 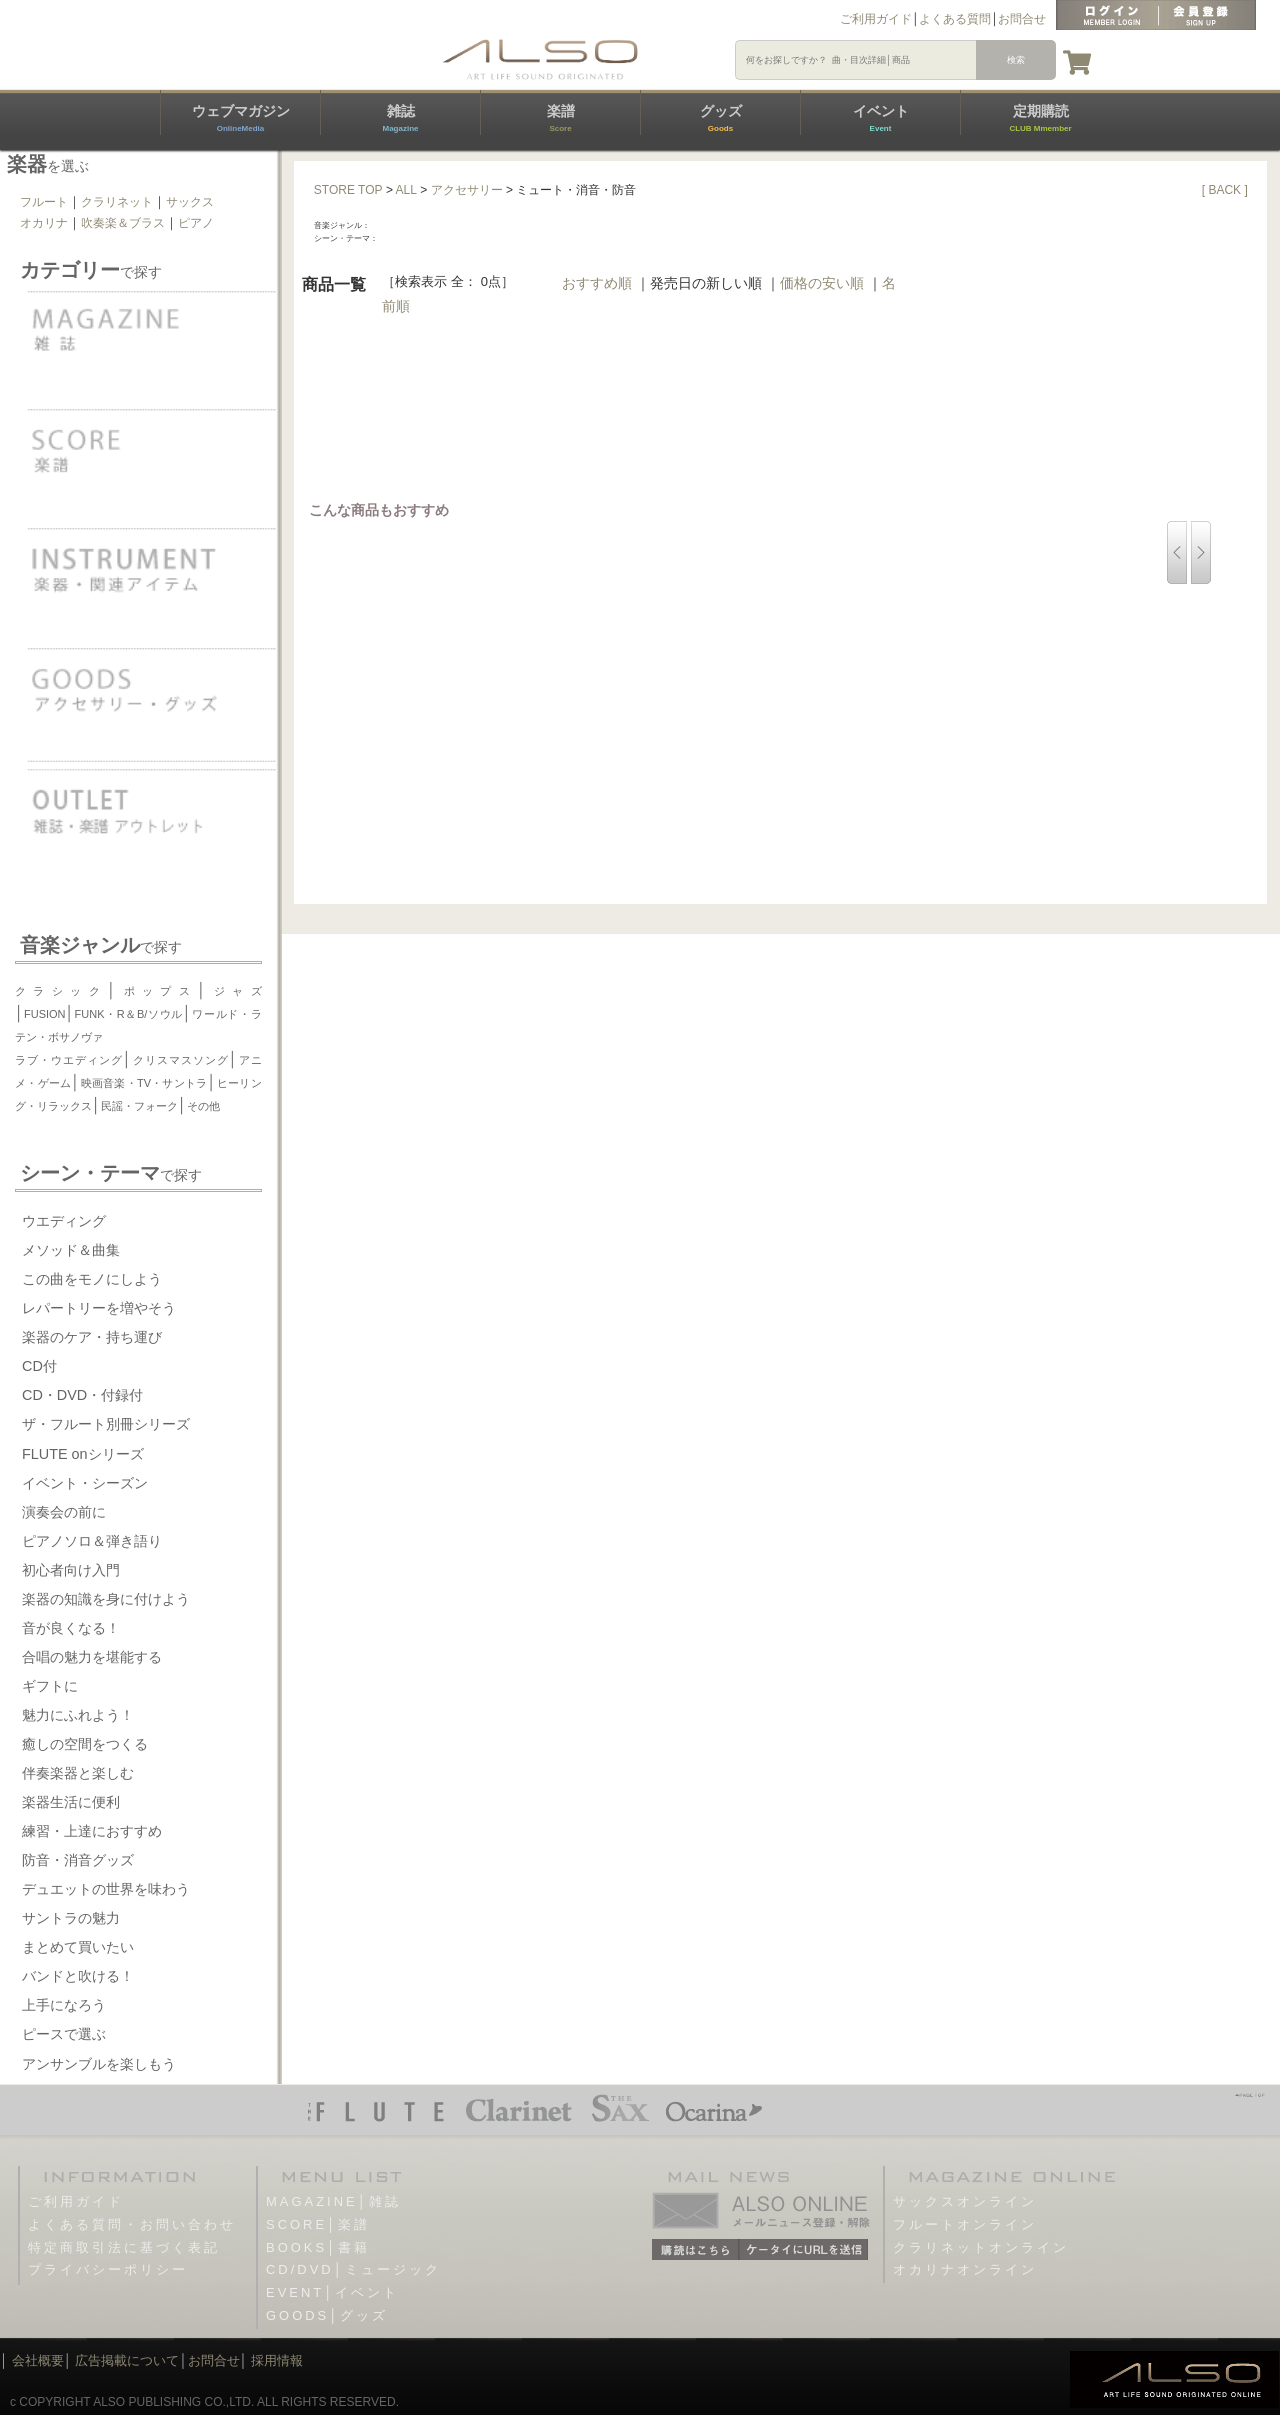 What do you see at coordinates (78, 1947) in the screenshot?
I see `まとめて買いたい` at bounding box center [78, 1947].